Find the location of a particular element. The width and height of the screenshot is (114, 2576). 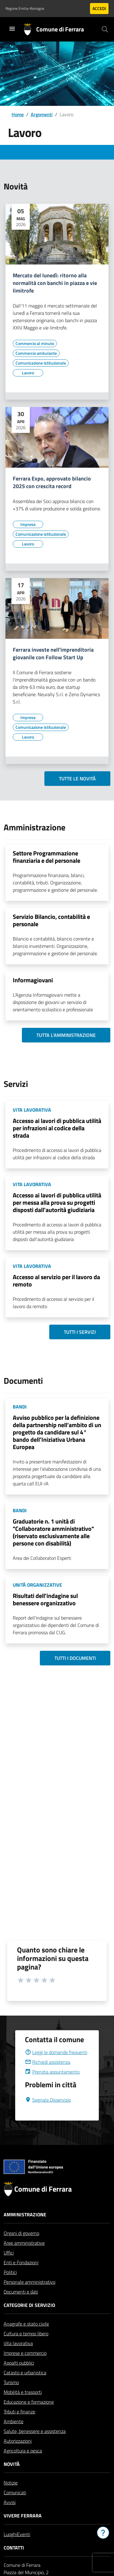

Graduatorie n. 1 unità di "Collaboratore amministrativo" (riservato esclusivamente alle persone con disabilità) is located at coordinates (53, 1532).